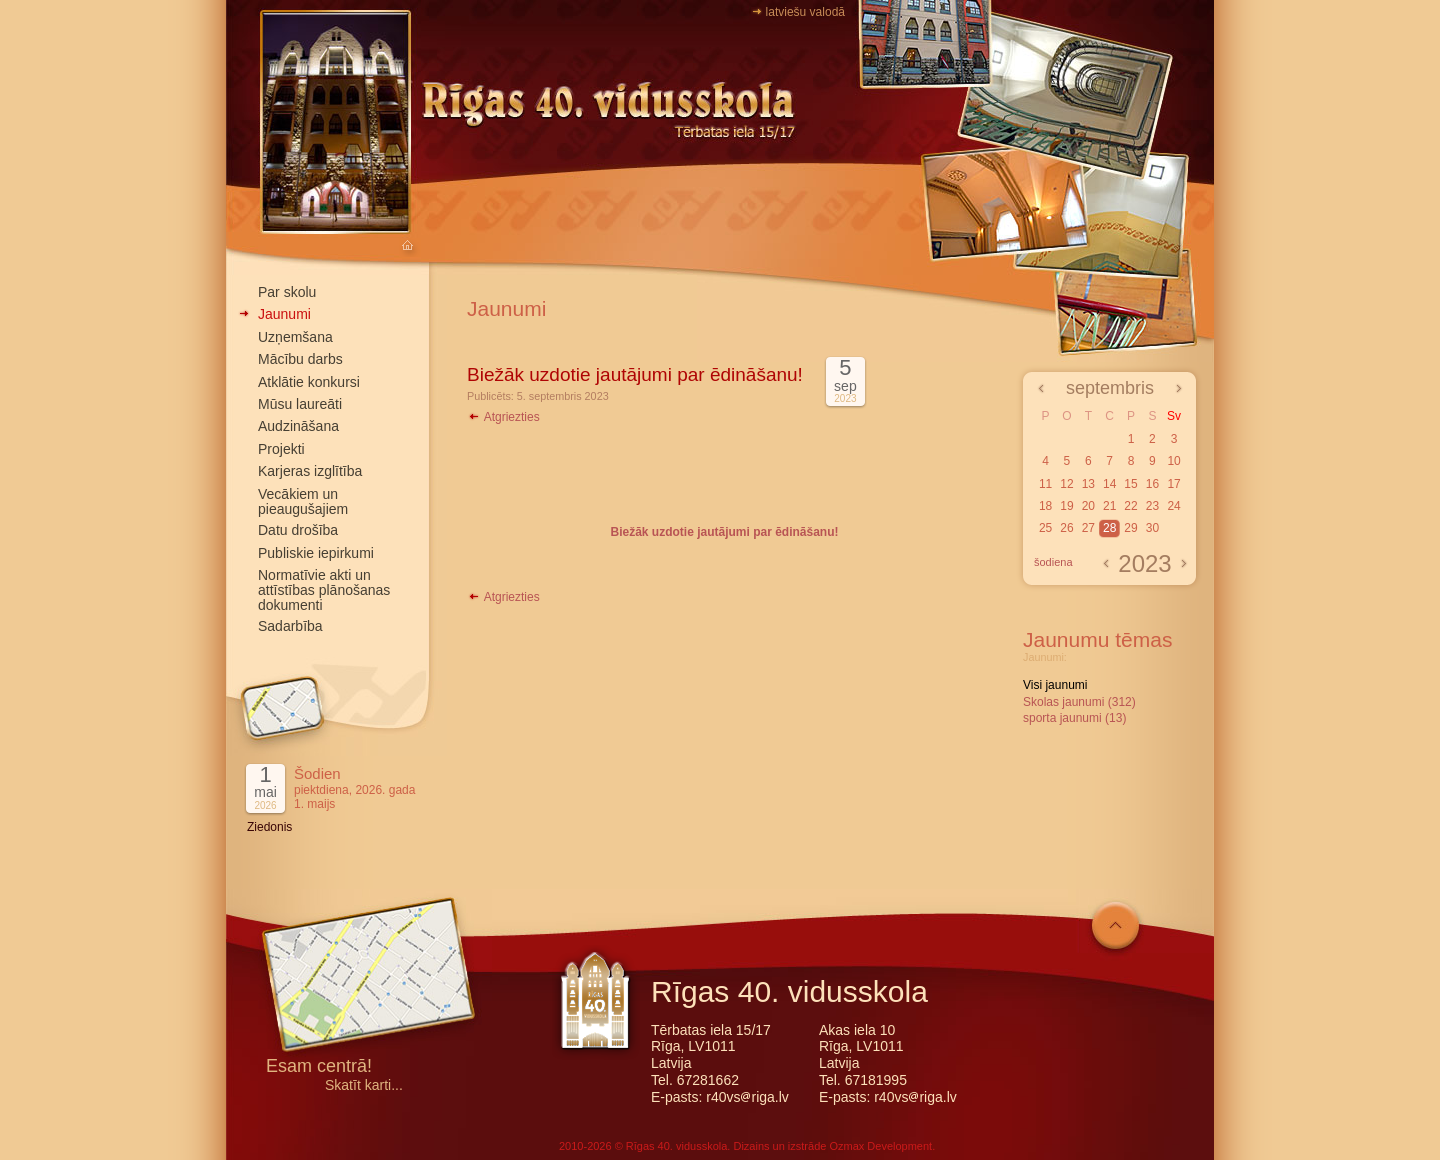 This screenshot has width=1440, height=1160. What do you see at coordinates (298, 530) in the screenshot?
I see `Datu drošība` at bounding box center [298, 530].